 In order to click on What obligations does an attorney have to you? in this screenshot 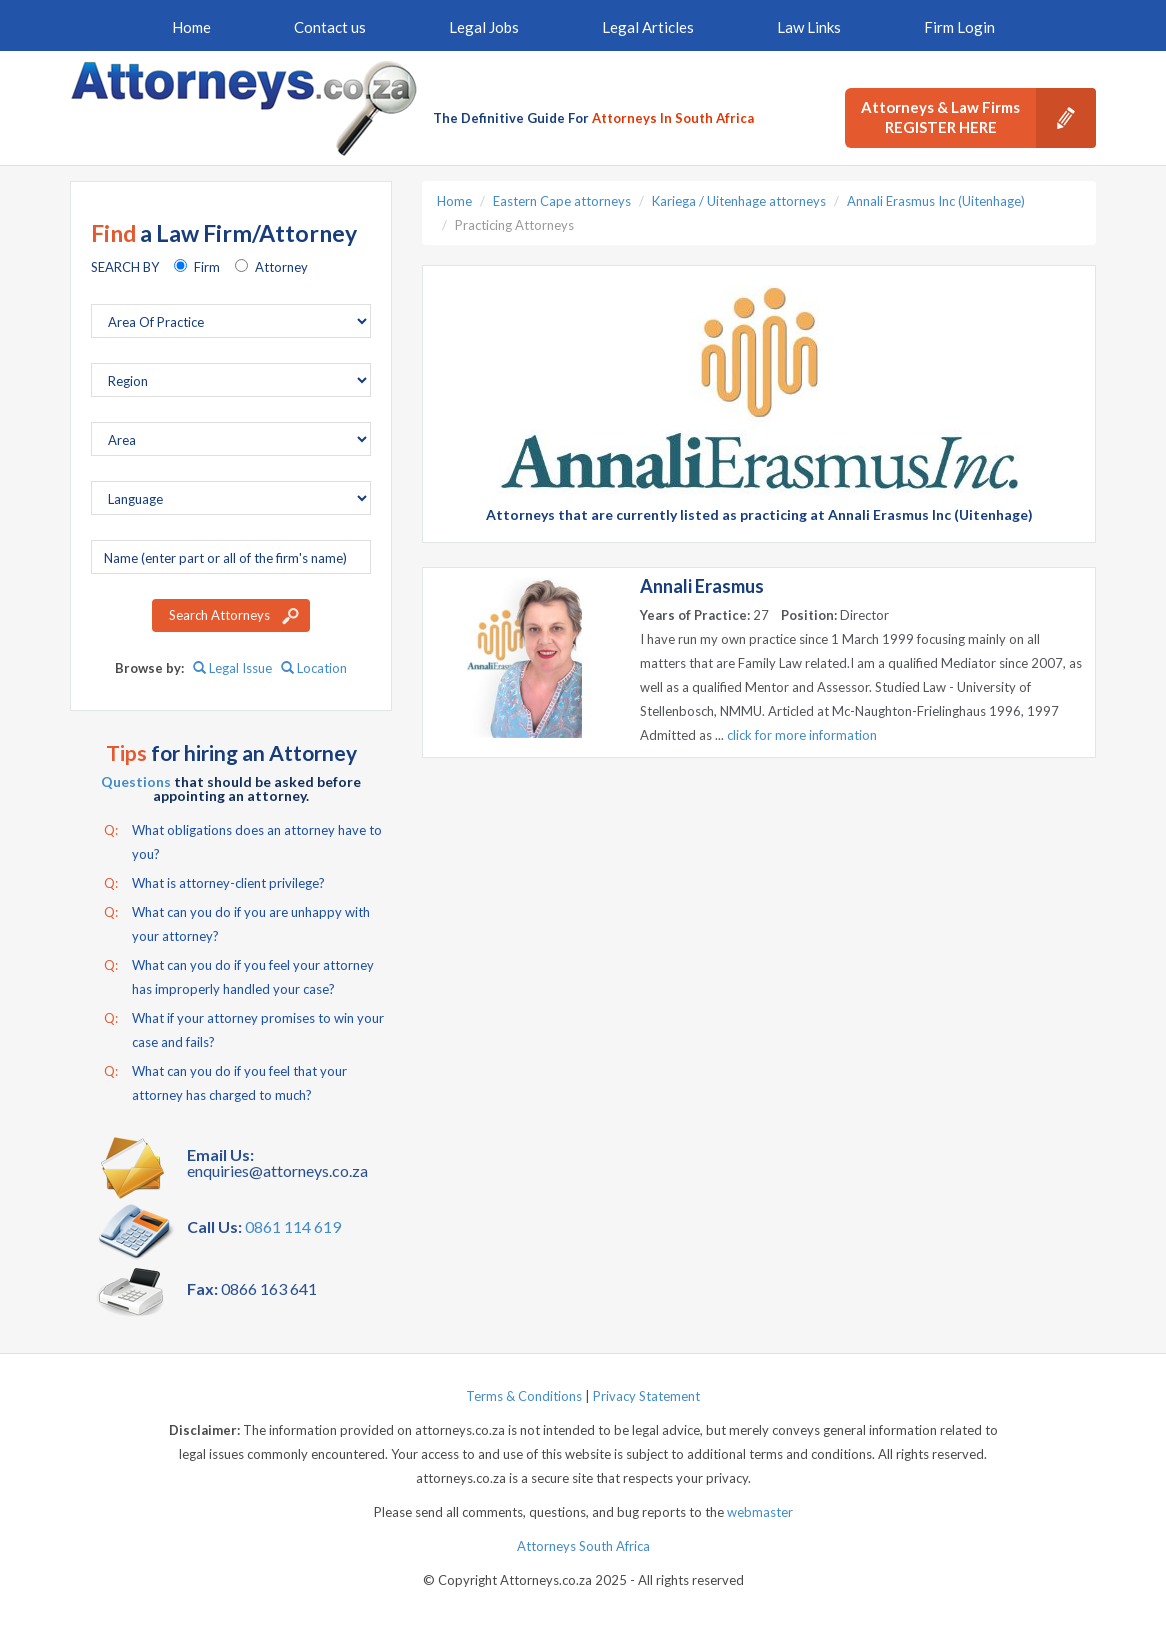, I will do `click(243, 840)`.